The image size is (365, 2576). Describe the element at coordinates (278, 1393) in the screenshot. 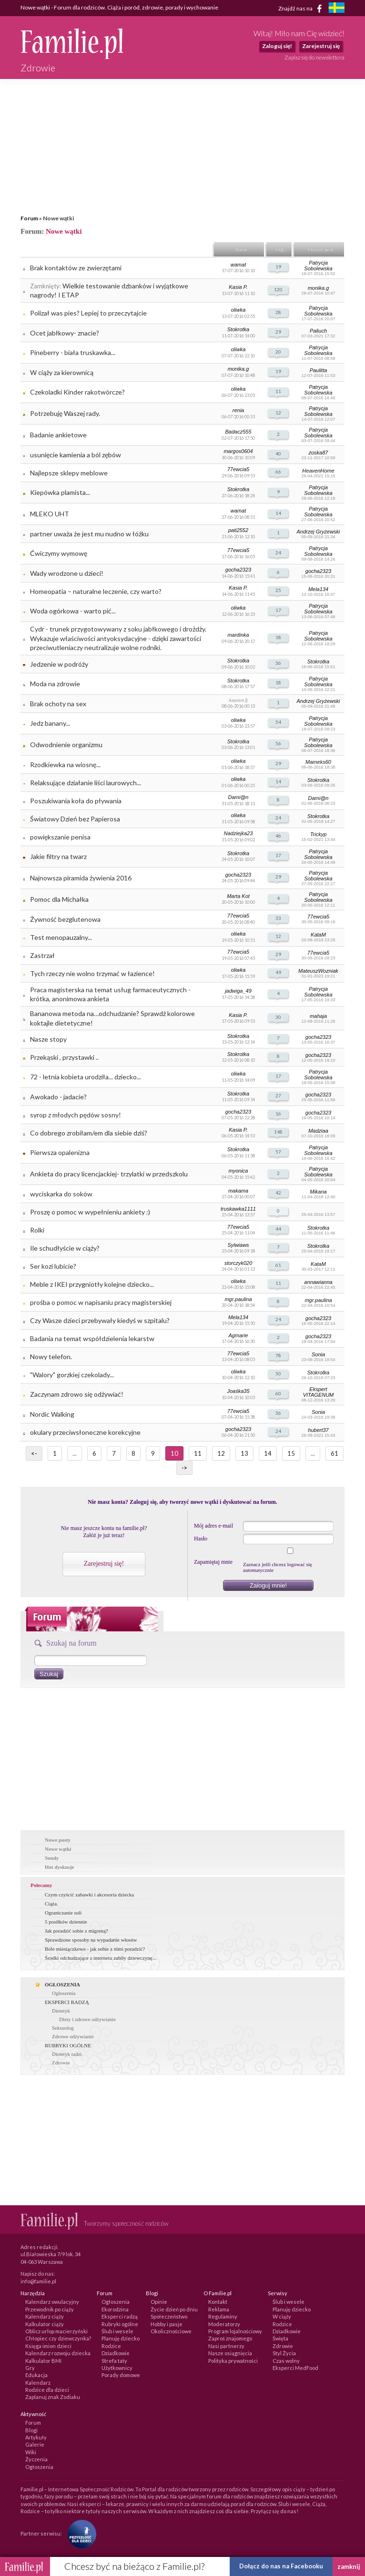

I see `60` at that location.